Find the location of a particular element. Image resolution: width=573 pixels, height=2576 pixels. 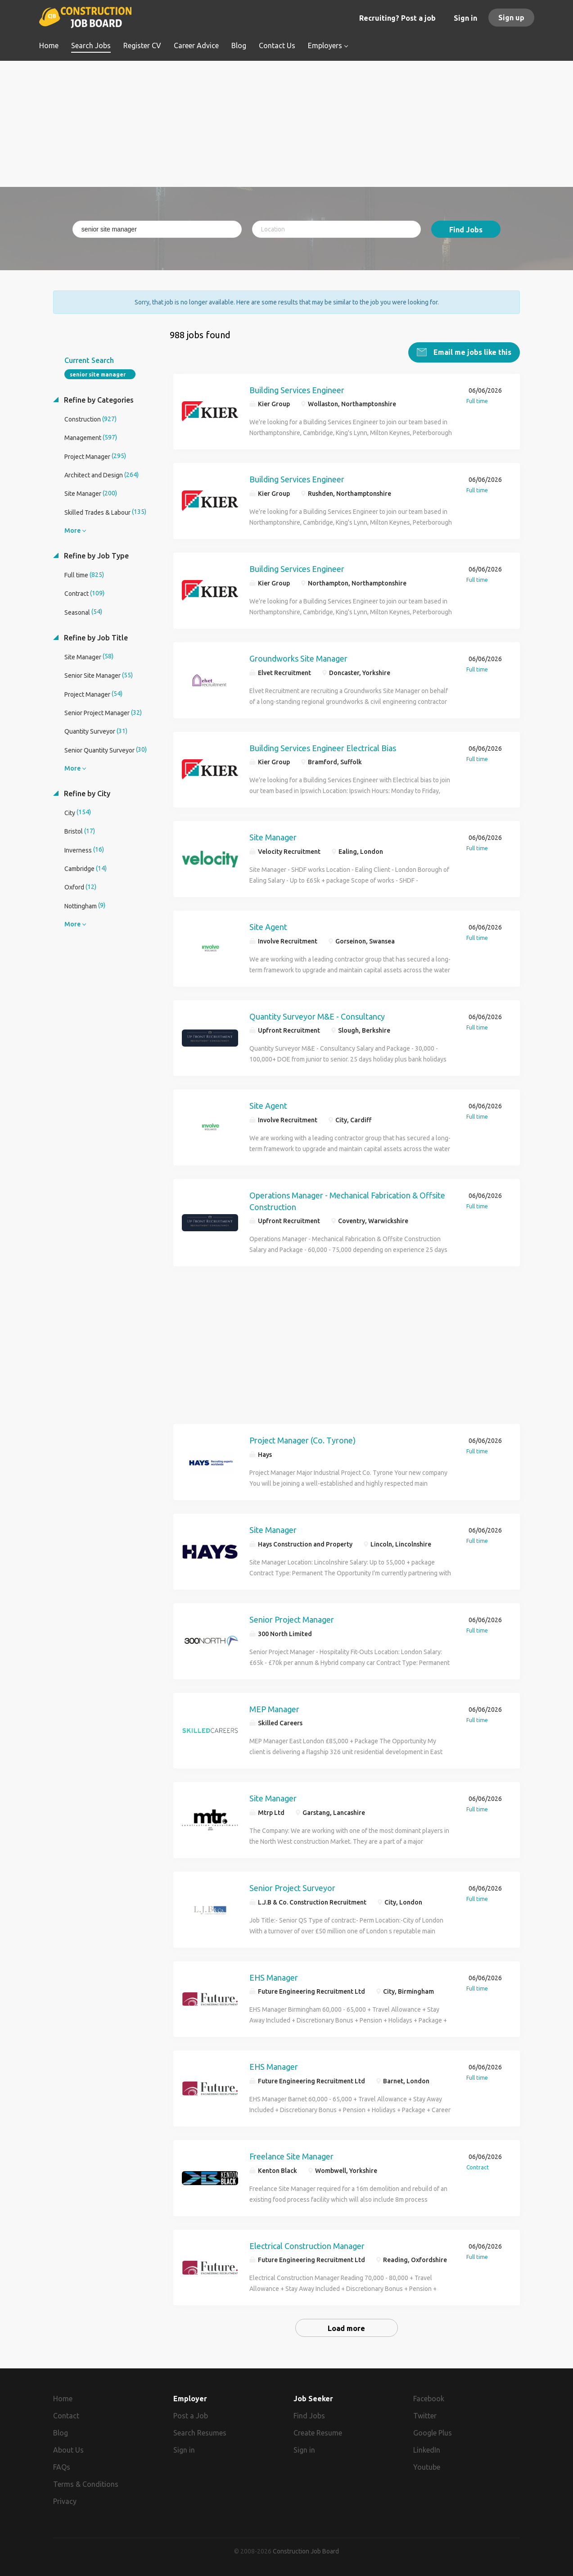

EHS Manager is located at coordinates (273, 1977).